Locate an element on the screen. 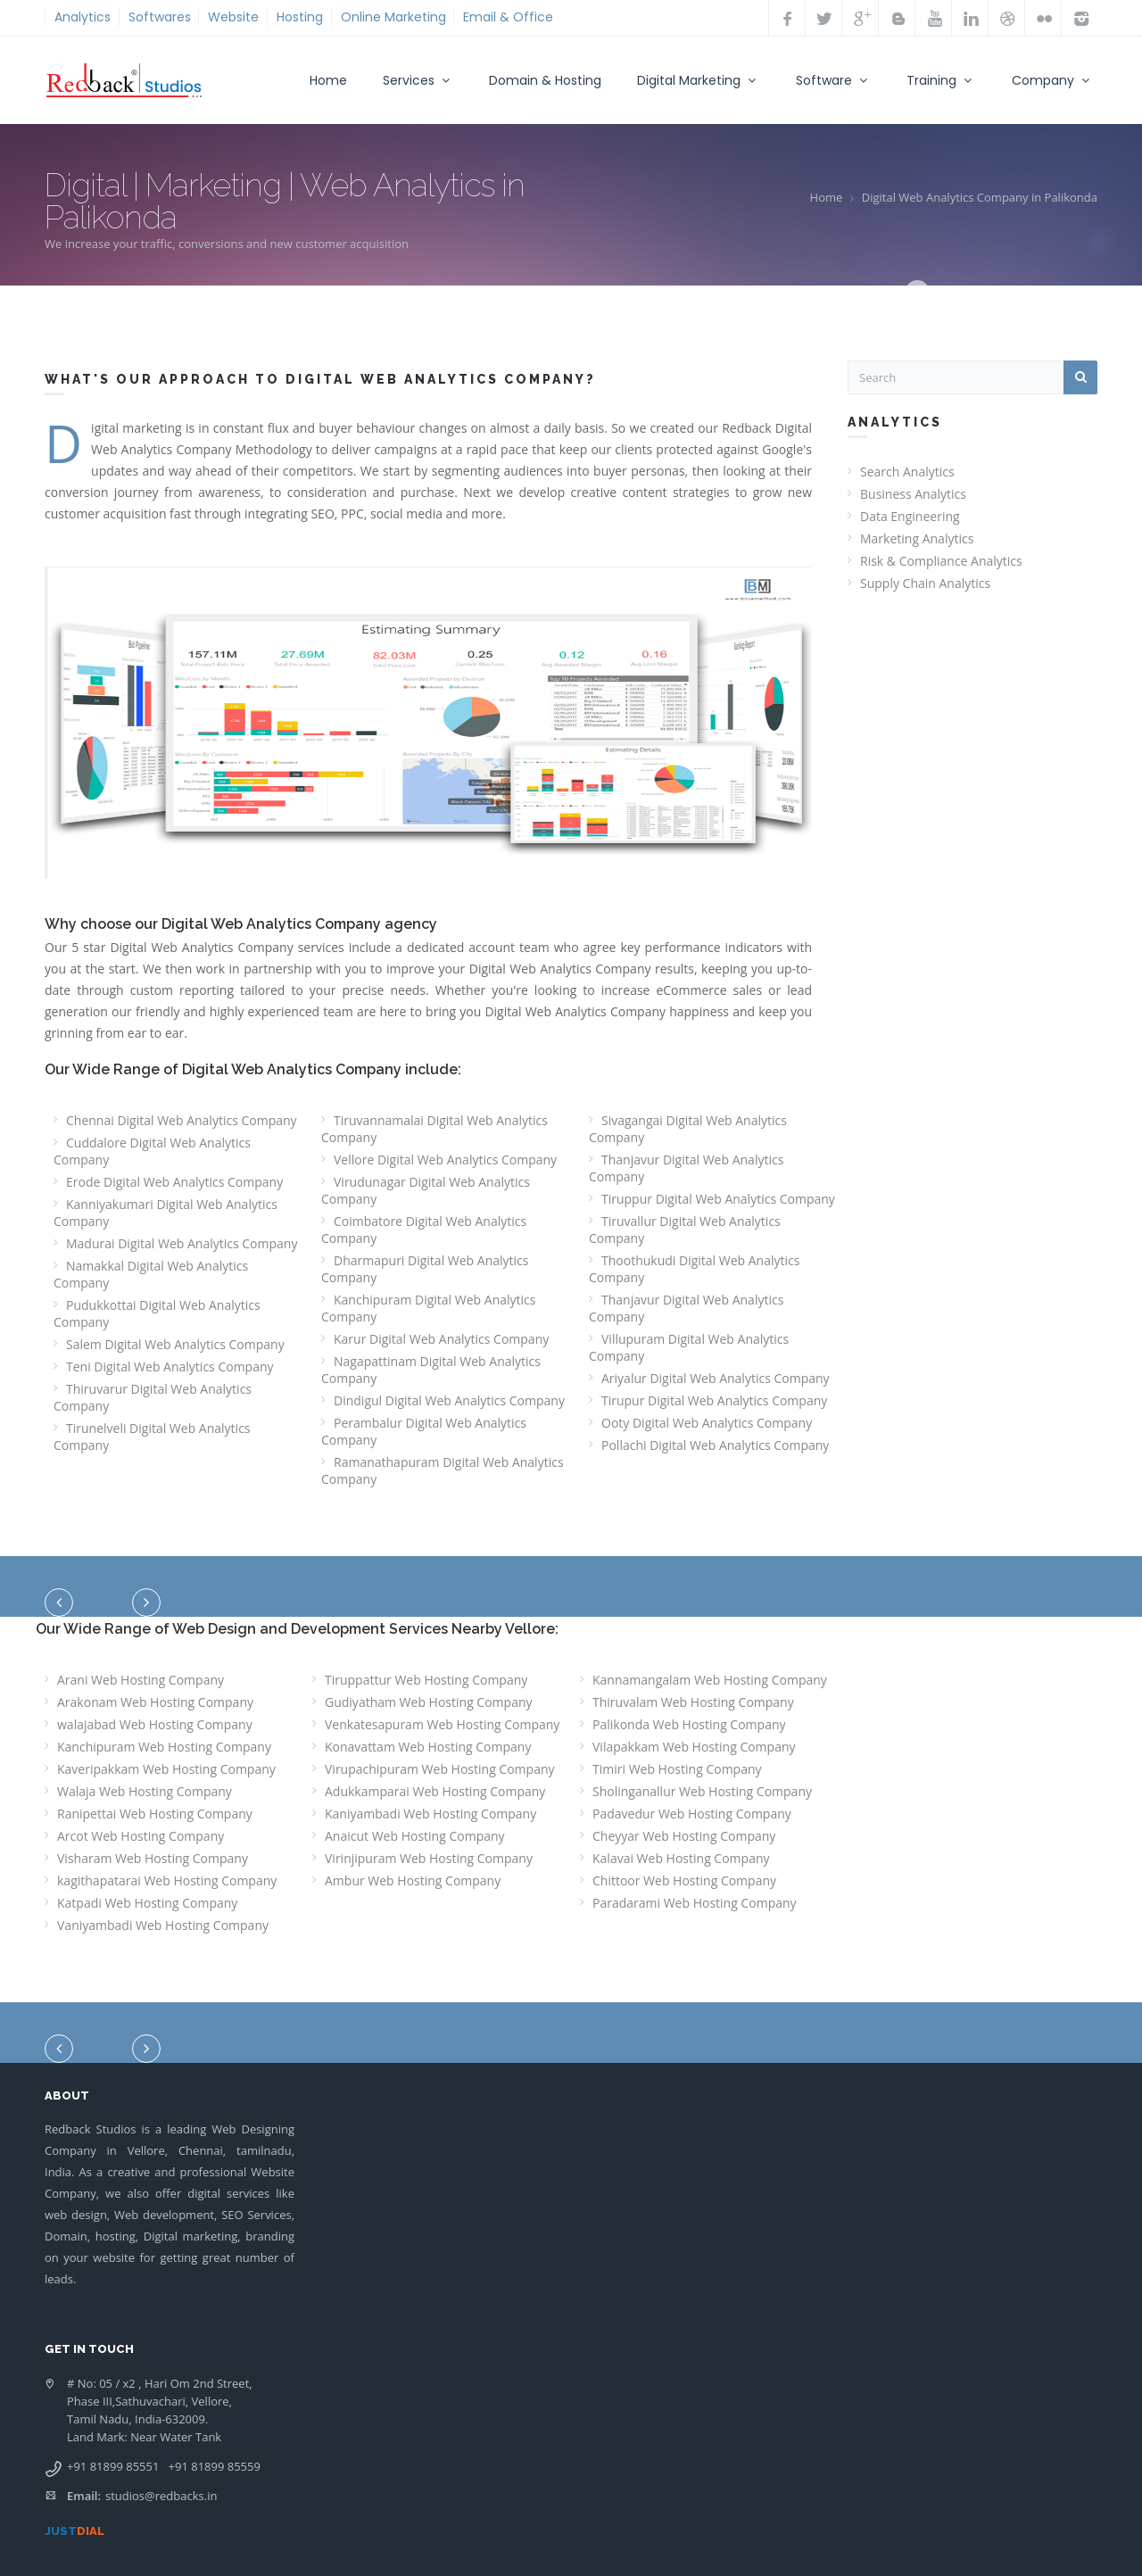  Palikonda Web Hosting Company is located at coordinates (689, 1724).